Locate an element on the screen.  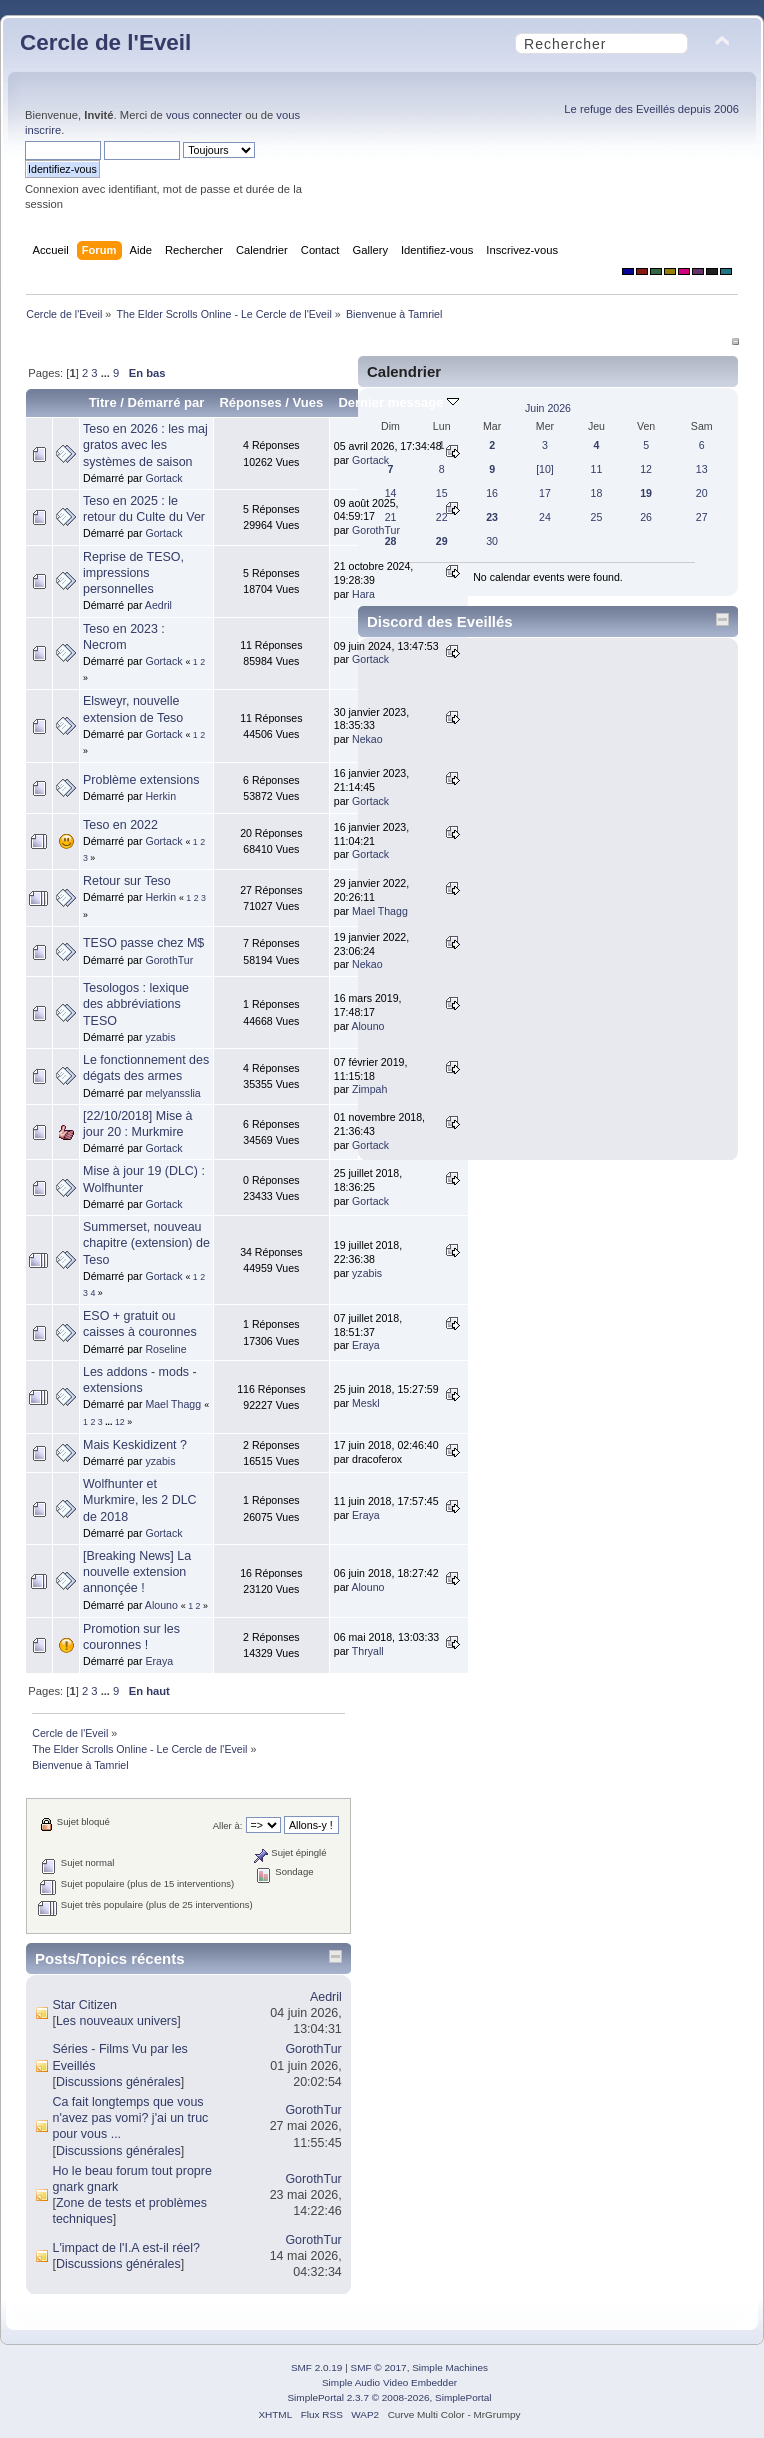
Tesologos : lexique des abbréviations TESO is located at coordinates (136, 1004).